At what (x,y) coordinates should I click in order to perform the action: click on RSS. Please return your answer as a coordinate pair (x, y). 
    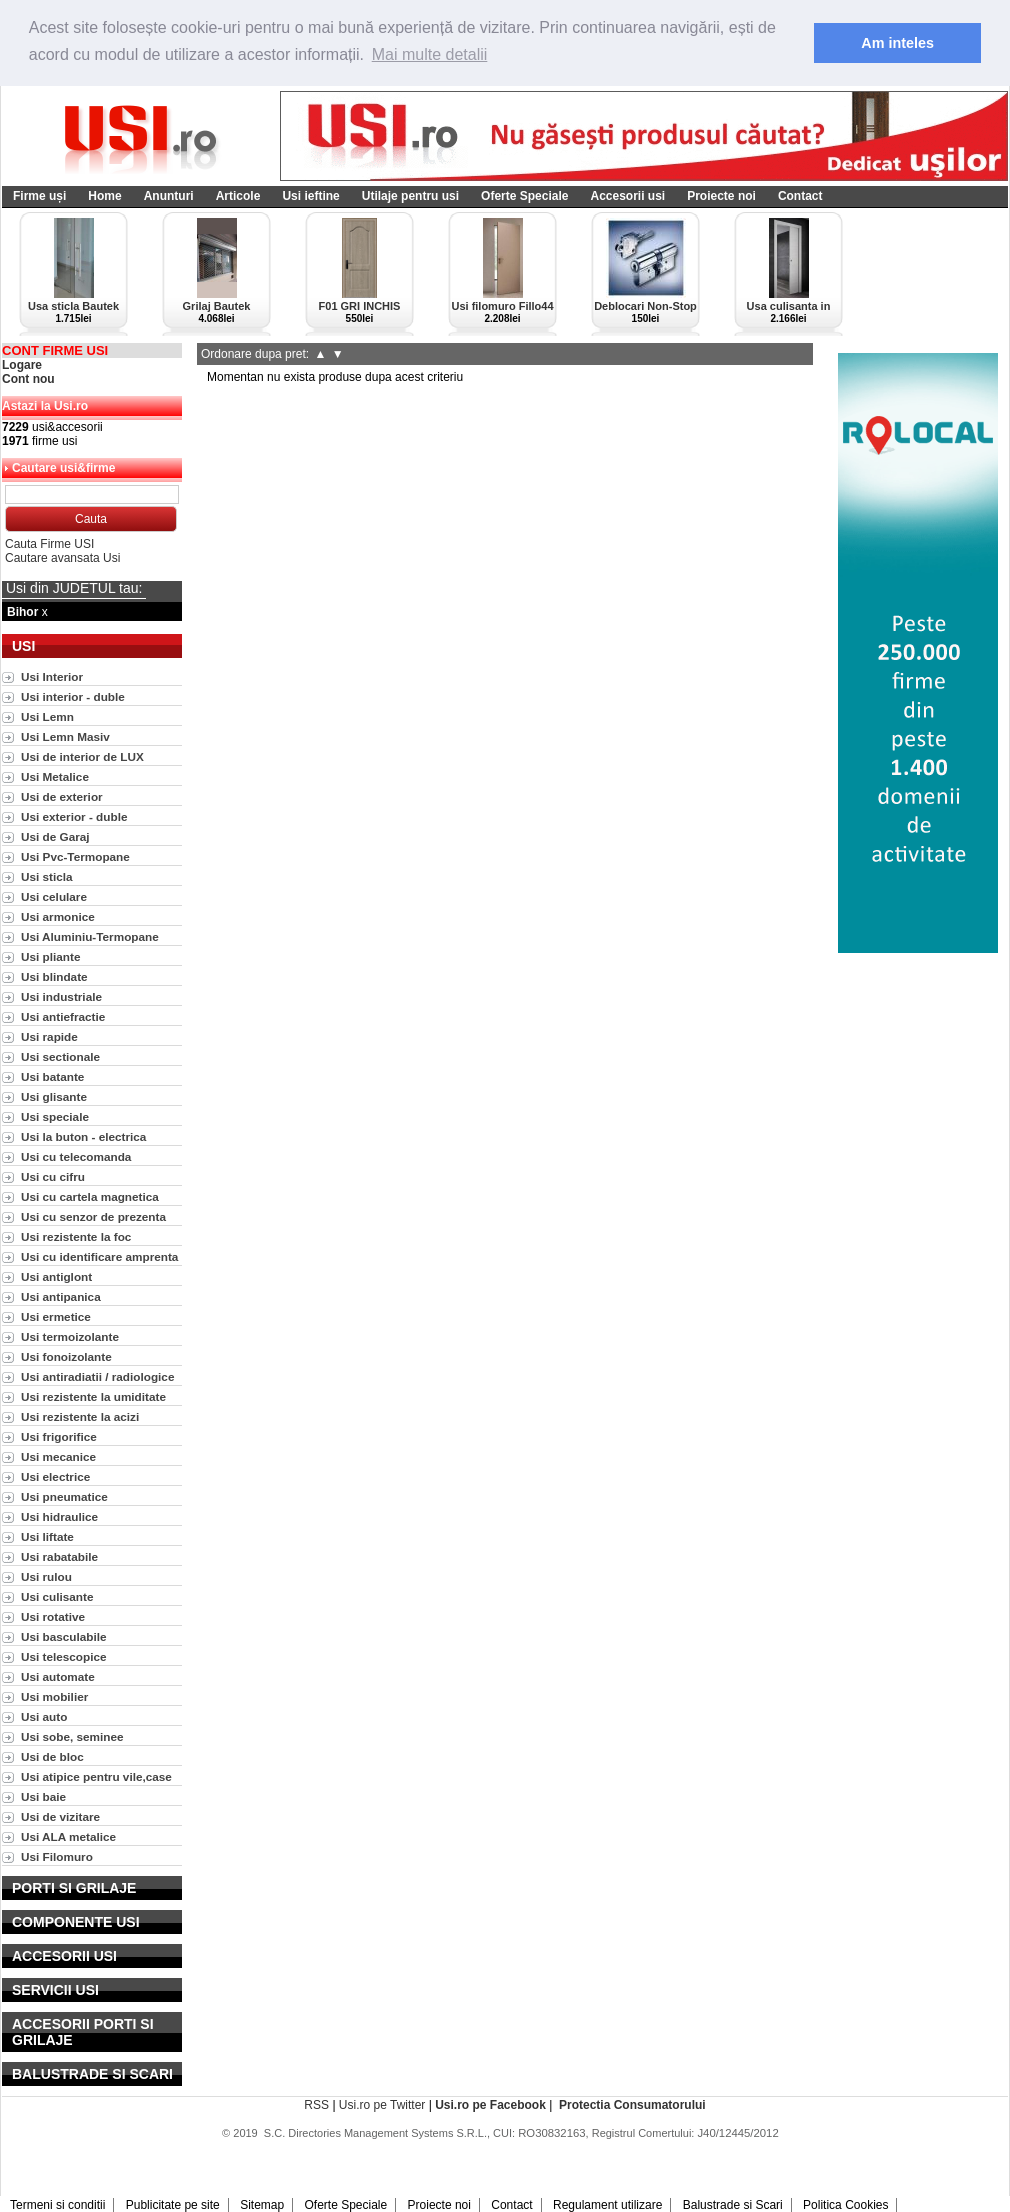
    Looking at the image, I should click on (316, 2105).